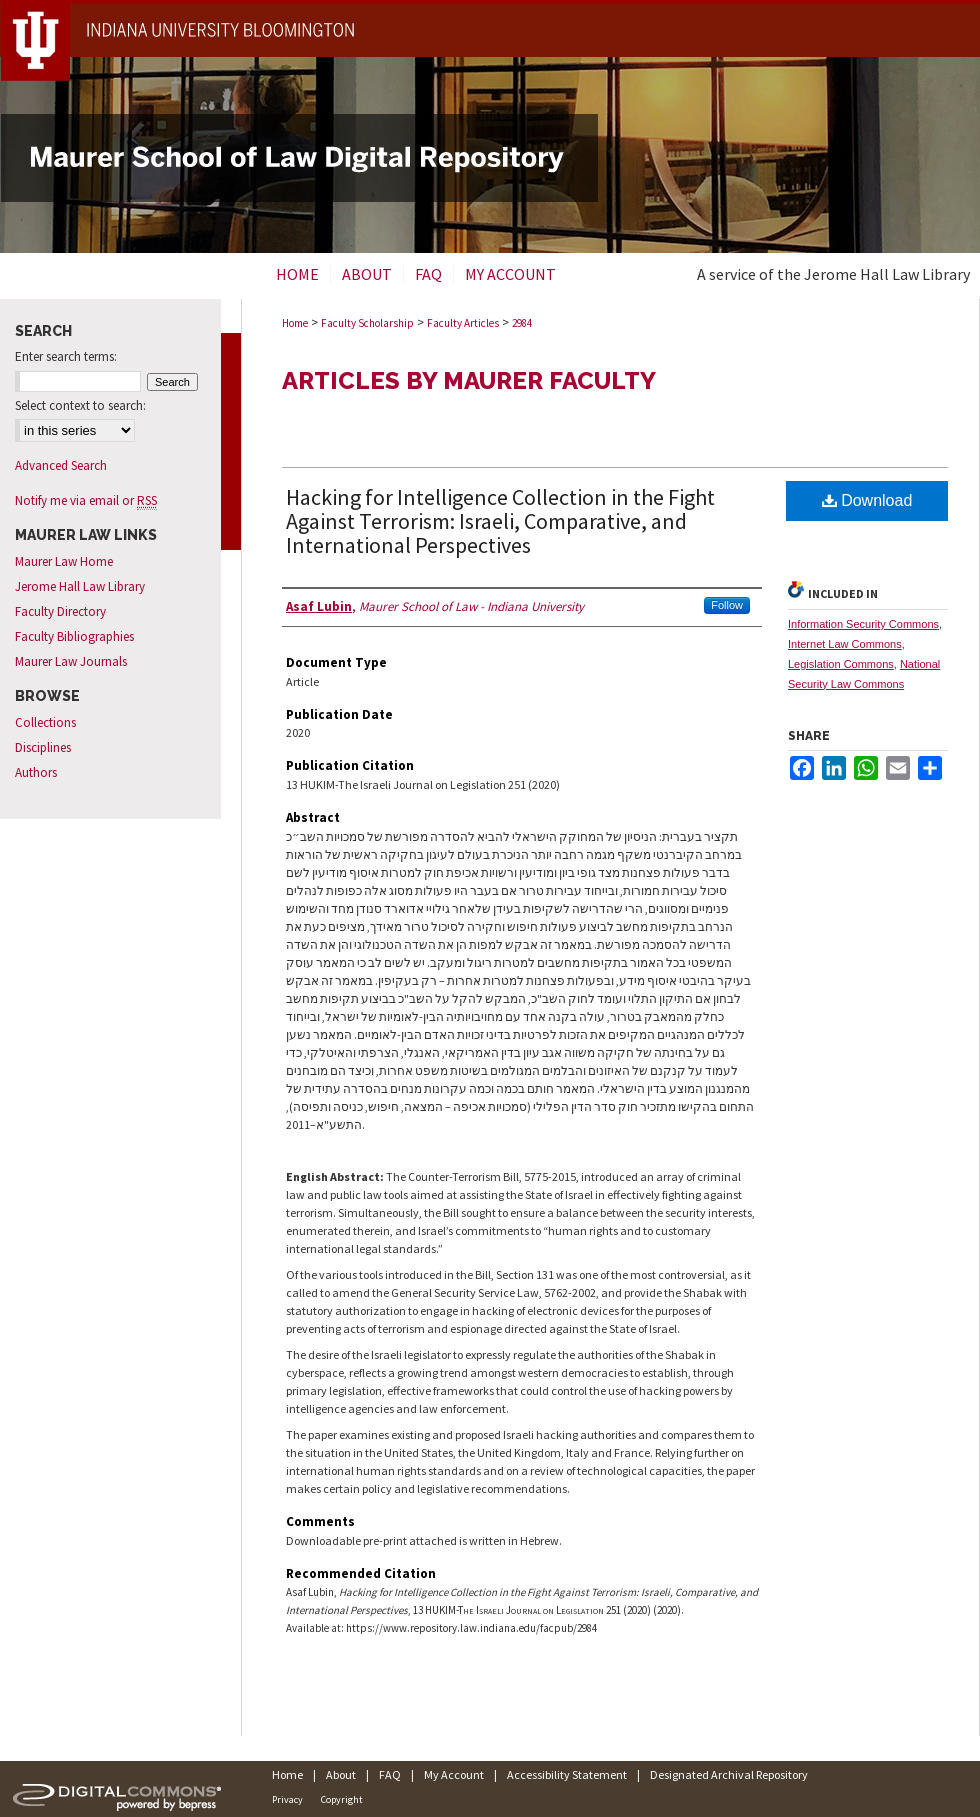 The height and width of the screenshot is (1817, 980). Describe the element at coordinates (86, 500) in the screenshot. I see `Notify me via email or` at that location.